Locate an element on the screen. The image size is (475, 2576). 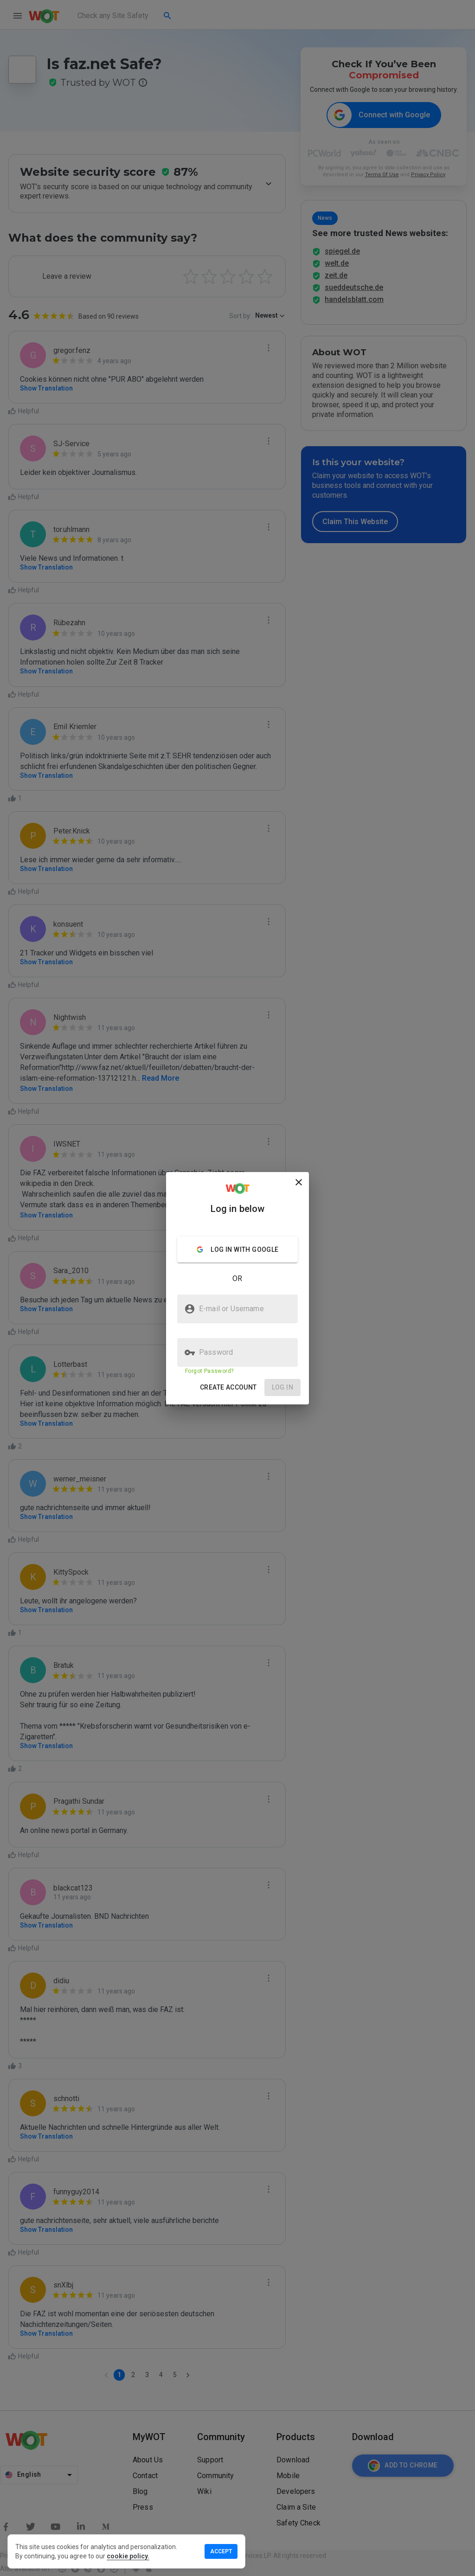
Forgot Password? is located at coordinates (209, 1371).